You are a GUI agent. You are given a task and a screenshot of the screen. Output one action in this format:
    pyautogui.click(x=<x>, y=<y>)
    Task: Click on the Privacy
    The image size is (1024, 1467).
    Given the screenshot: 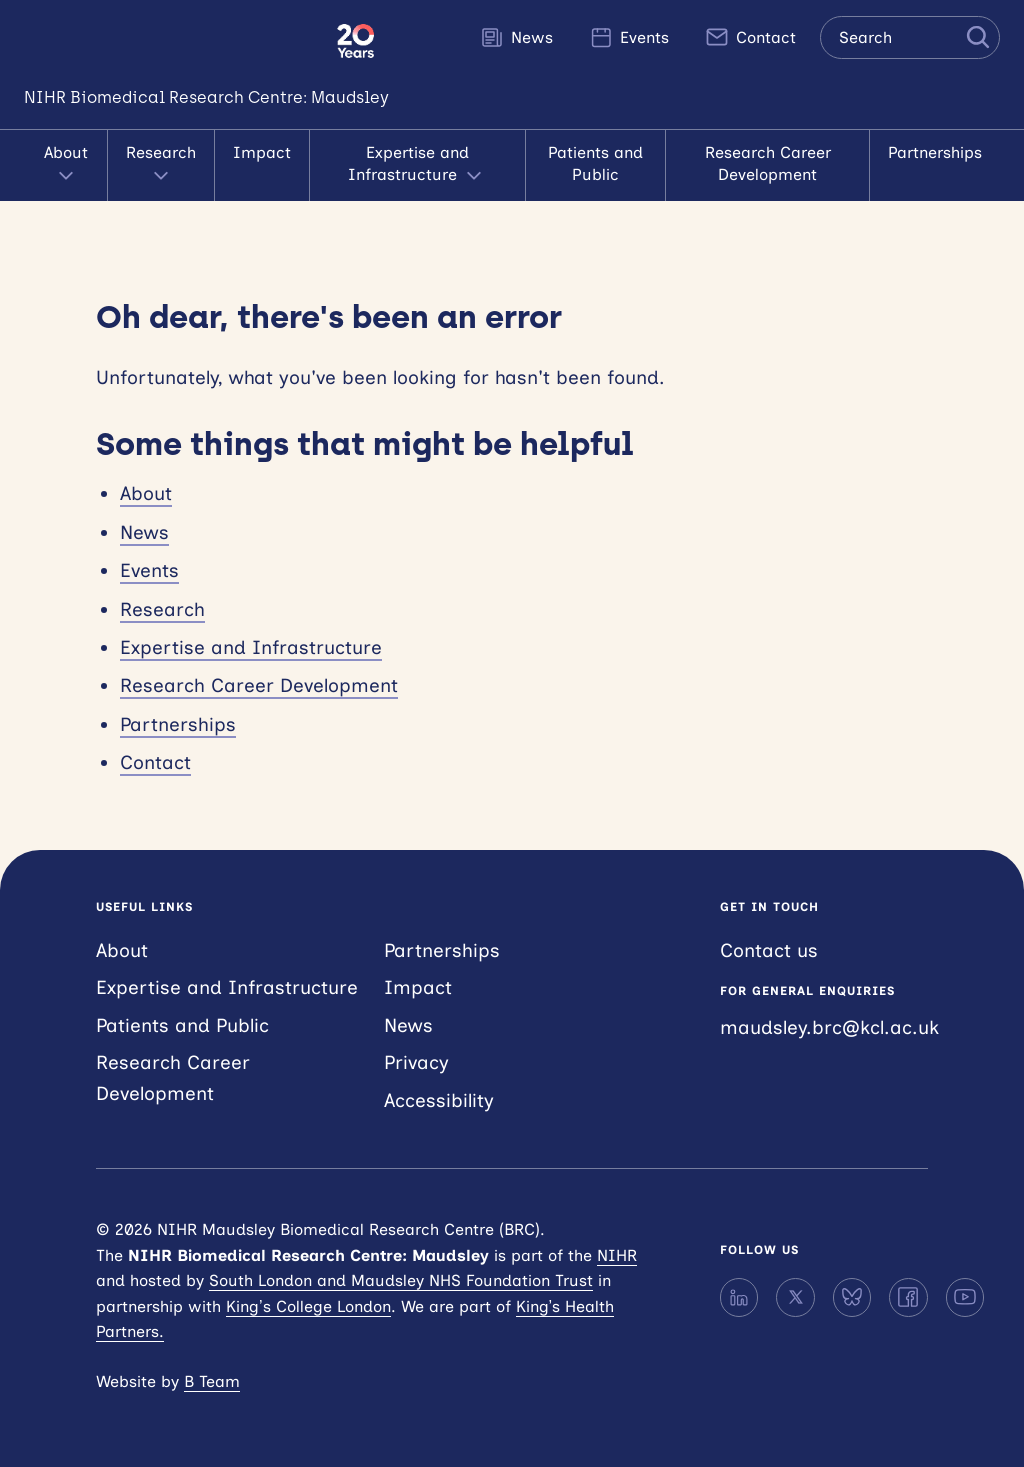 What is the action you would take?
    pyautogui.click(x=416, y=1062)
    